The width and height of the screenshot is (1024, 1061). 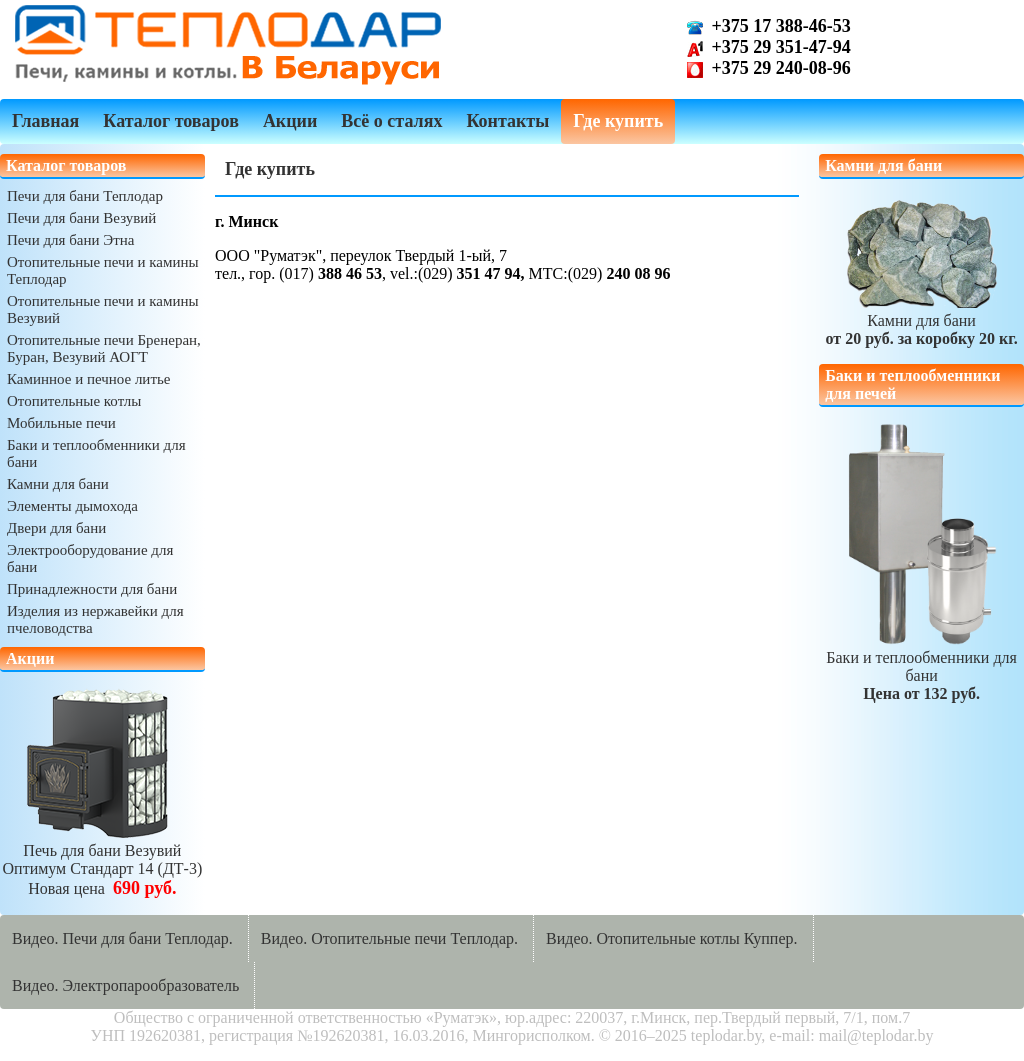 I want to click on Видео. Отопительные печи Теплодар., so click(x=389, y=938).